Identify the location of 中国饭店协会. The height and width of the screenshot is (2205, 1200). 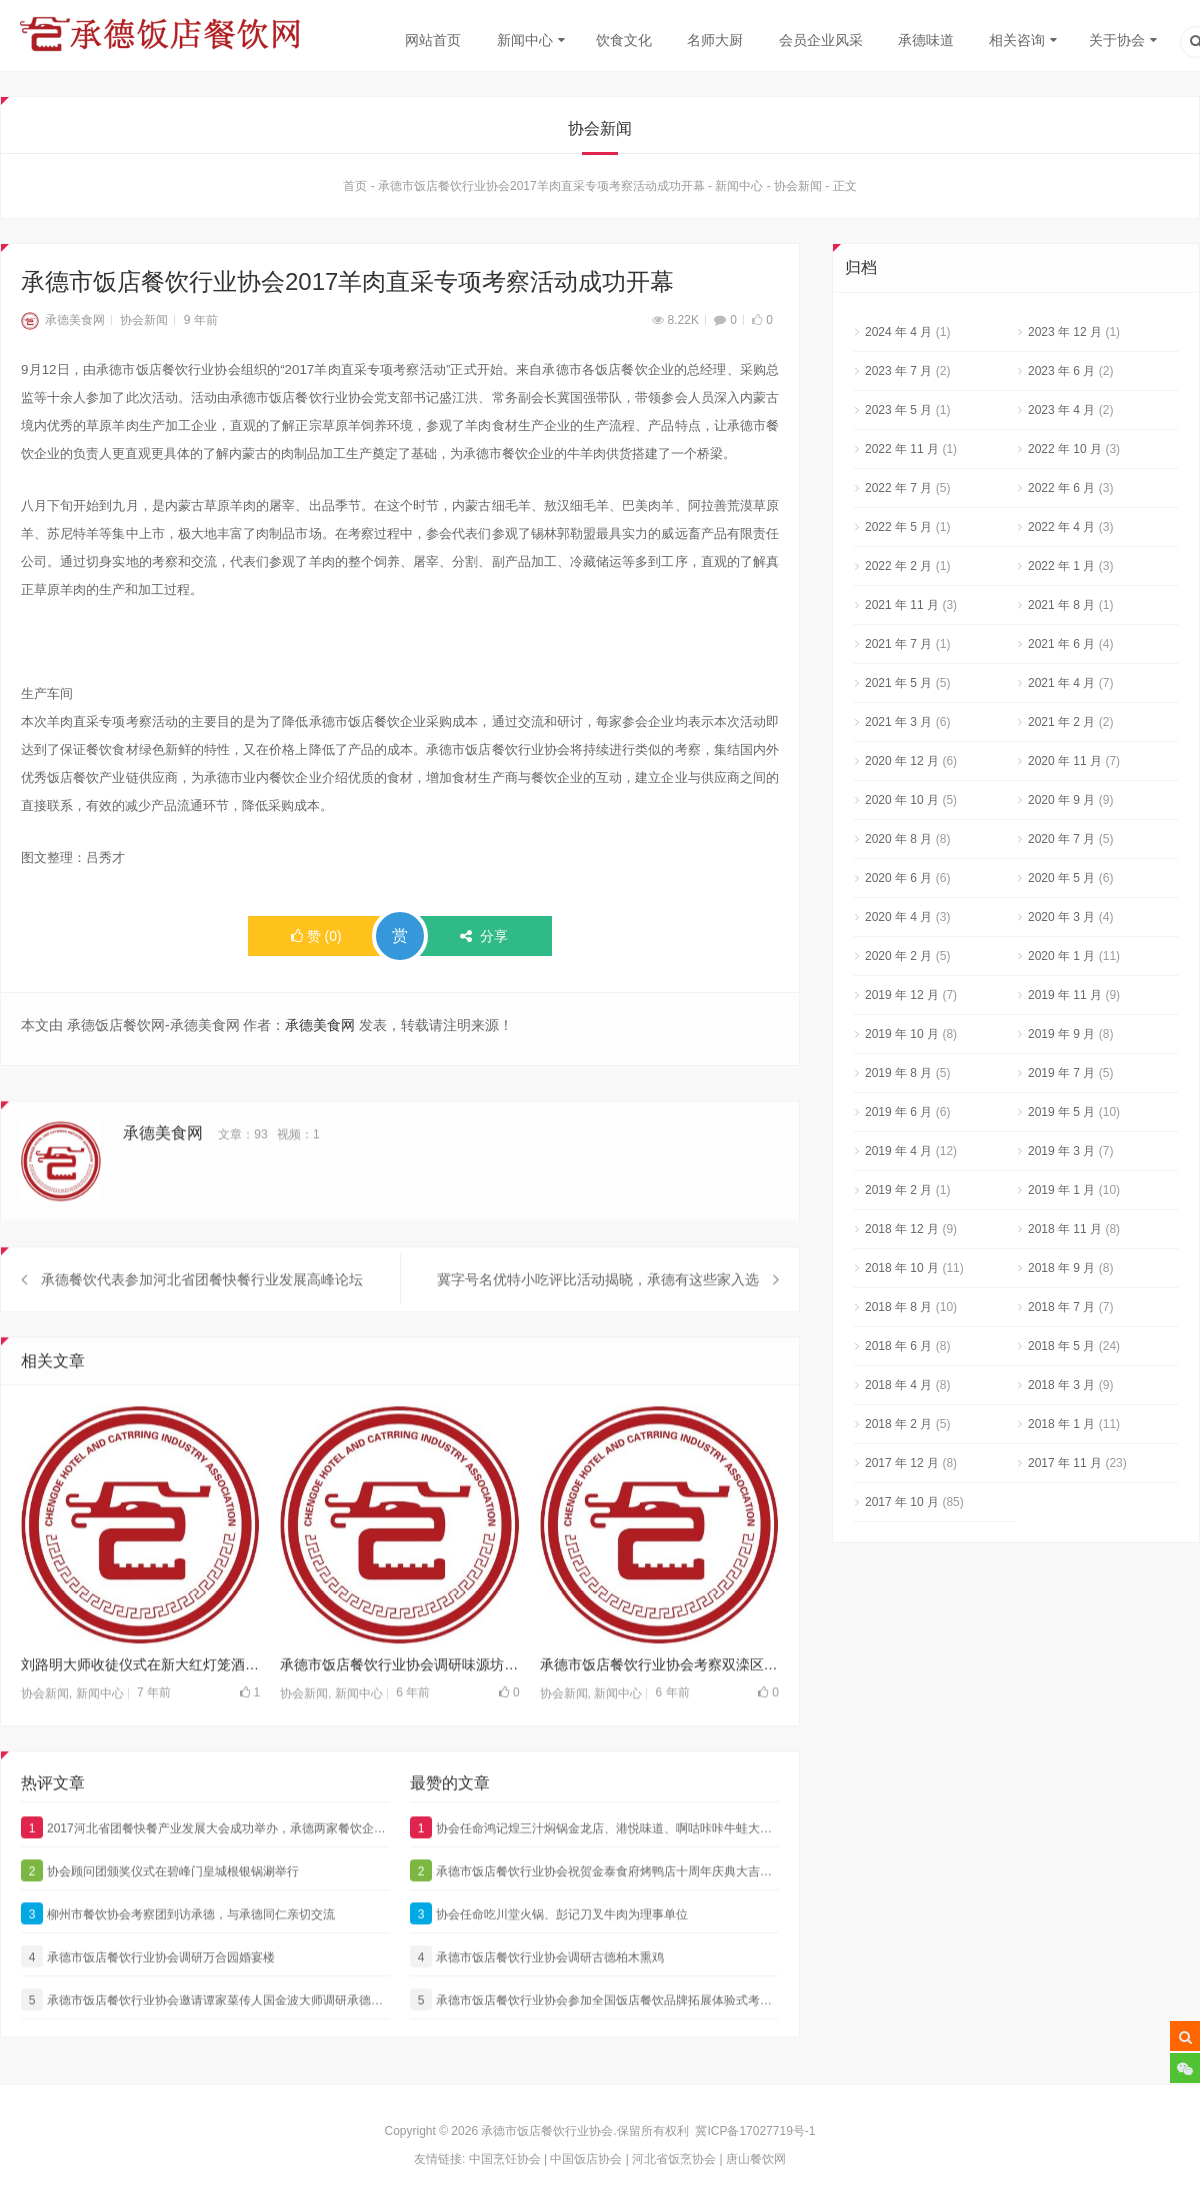
(586, 2159).